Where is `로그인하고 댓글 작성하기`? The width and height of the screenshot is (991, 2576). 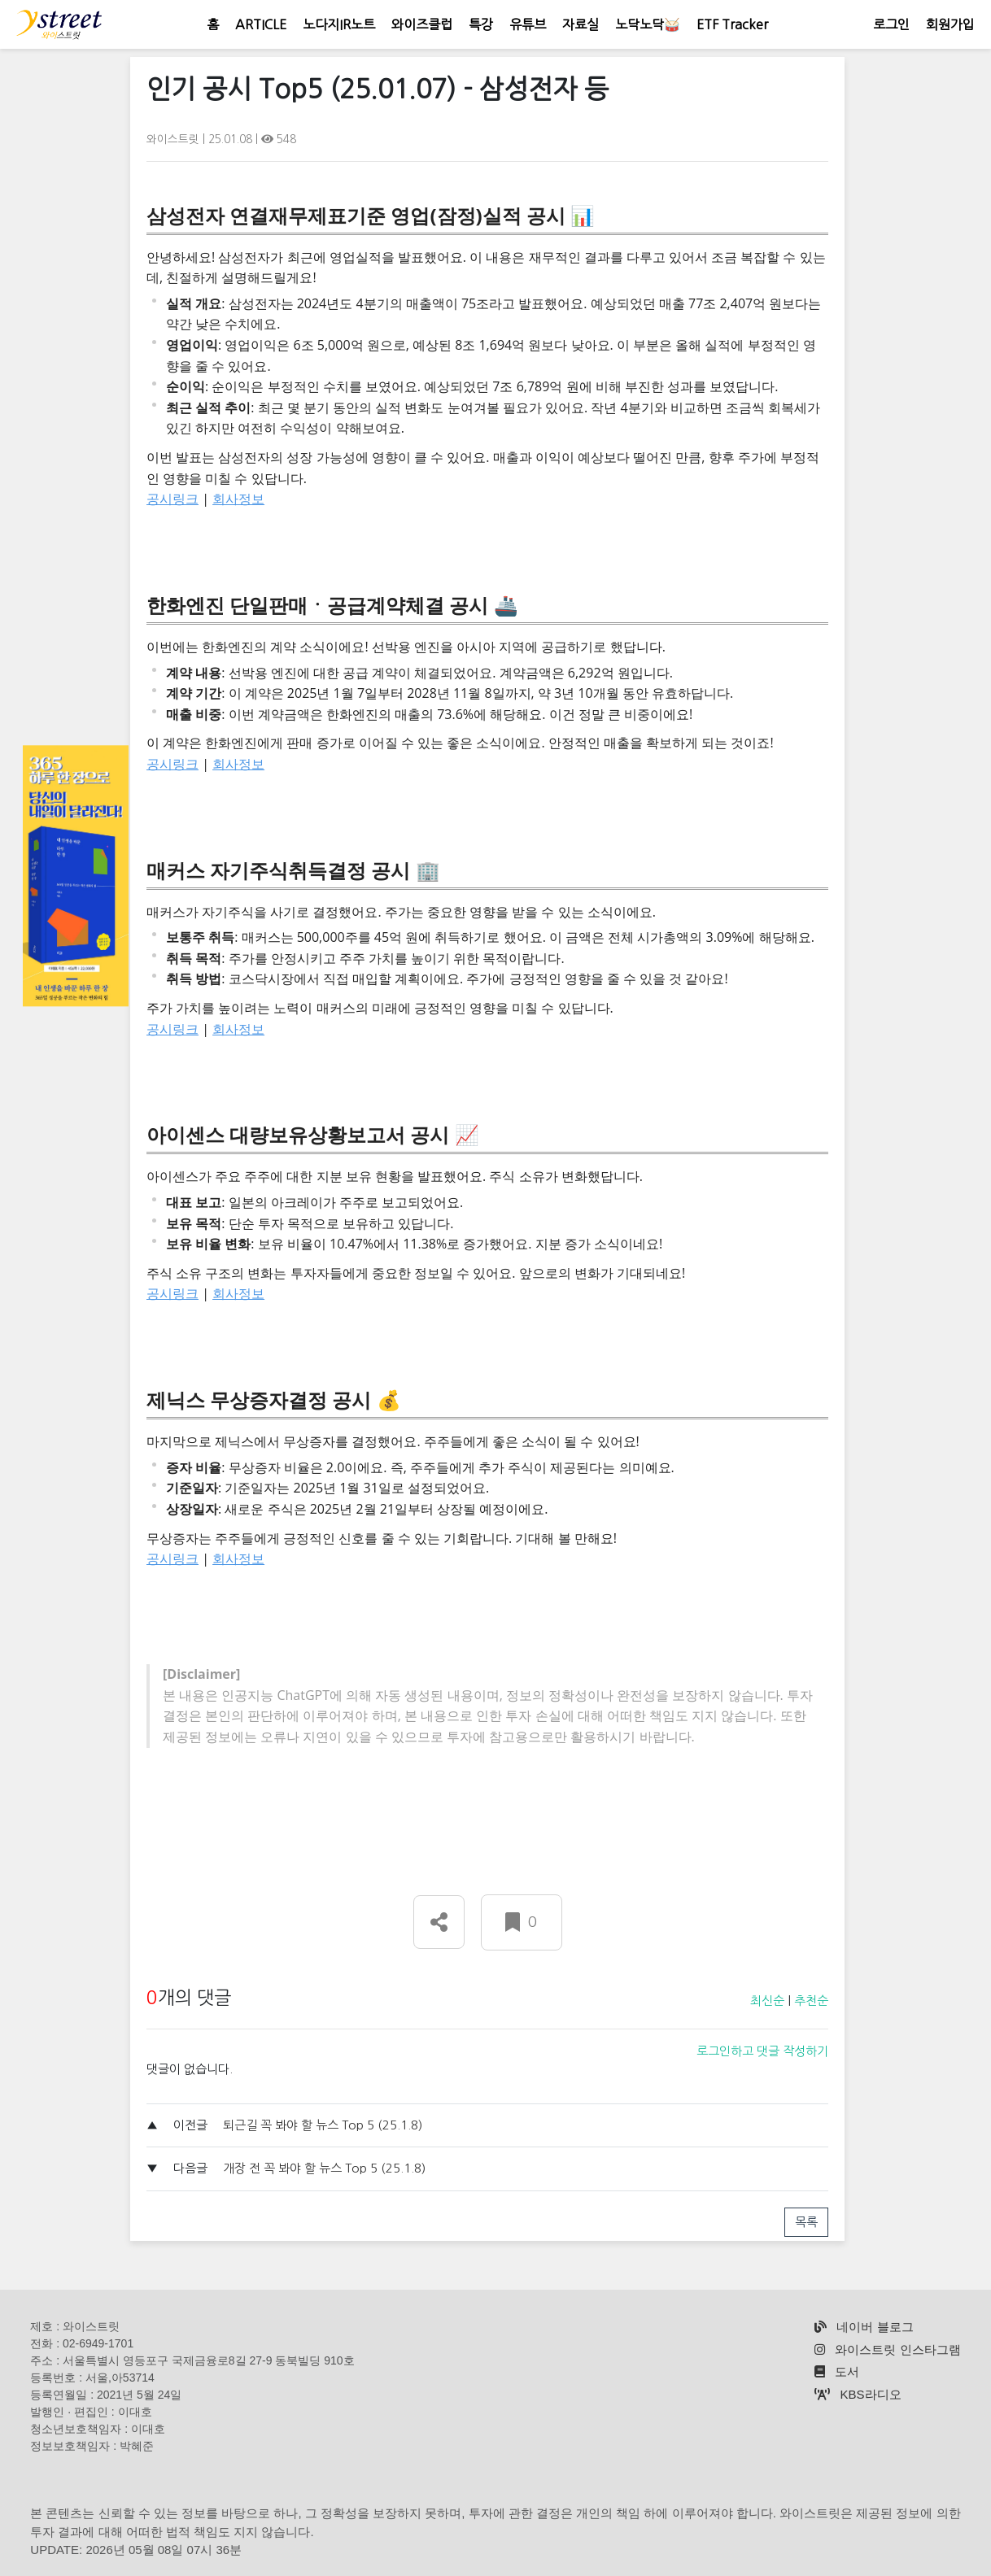 로그인하고 댓글 작성하기 is located at coordinates (762, 2051).